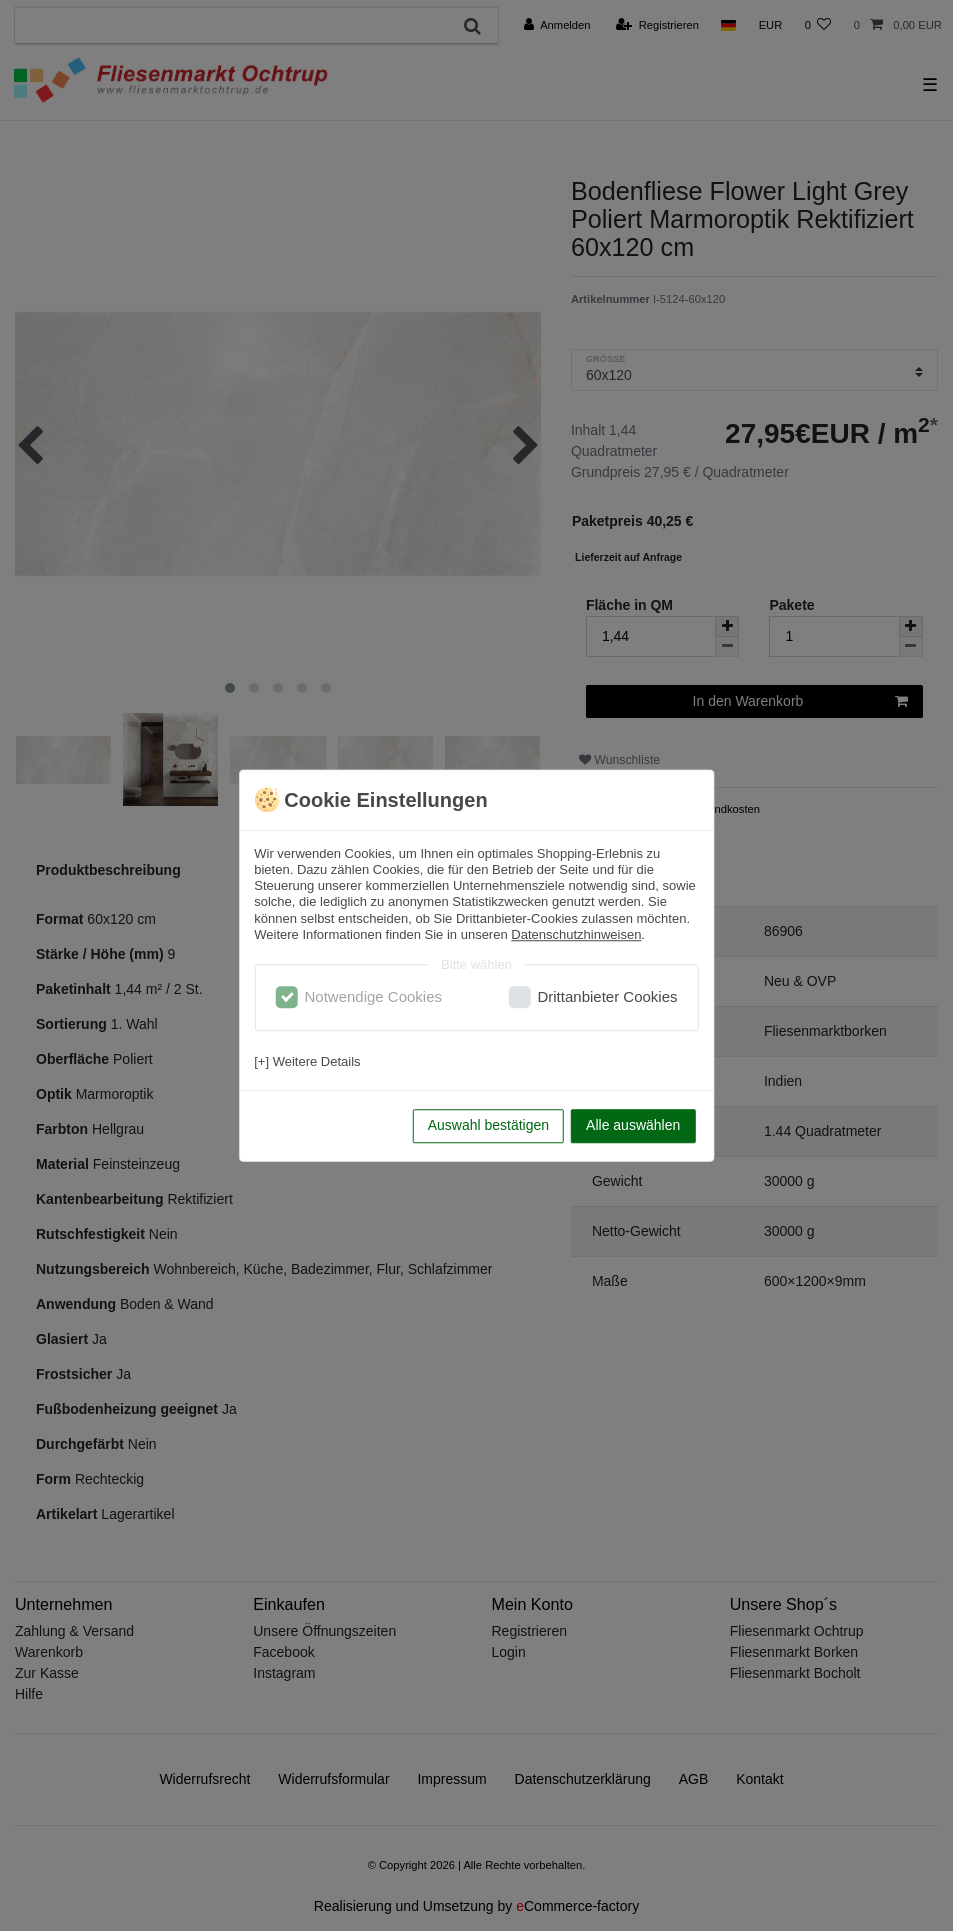 The height and width of the screenshot is (1931, 953). Describe the element at coordinates (307, 1061) in the screenshot. I see `[+] Weitere Details` at that location.